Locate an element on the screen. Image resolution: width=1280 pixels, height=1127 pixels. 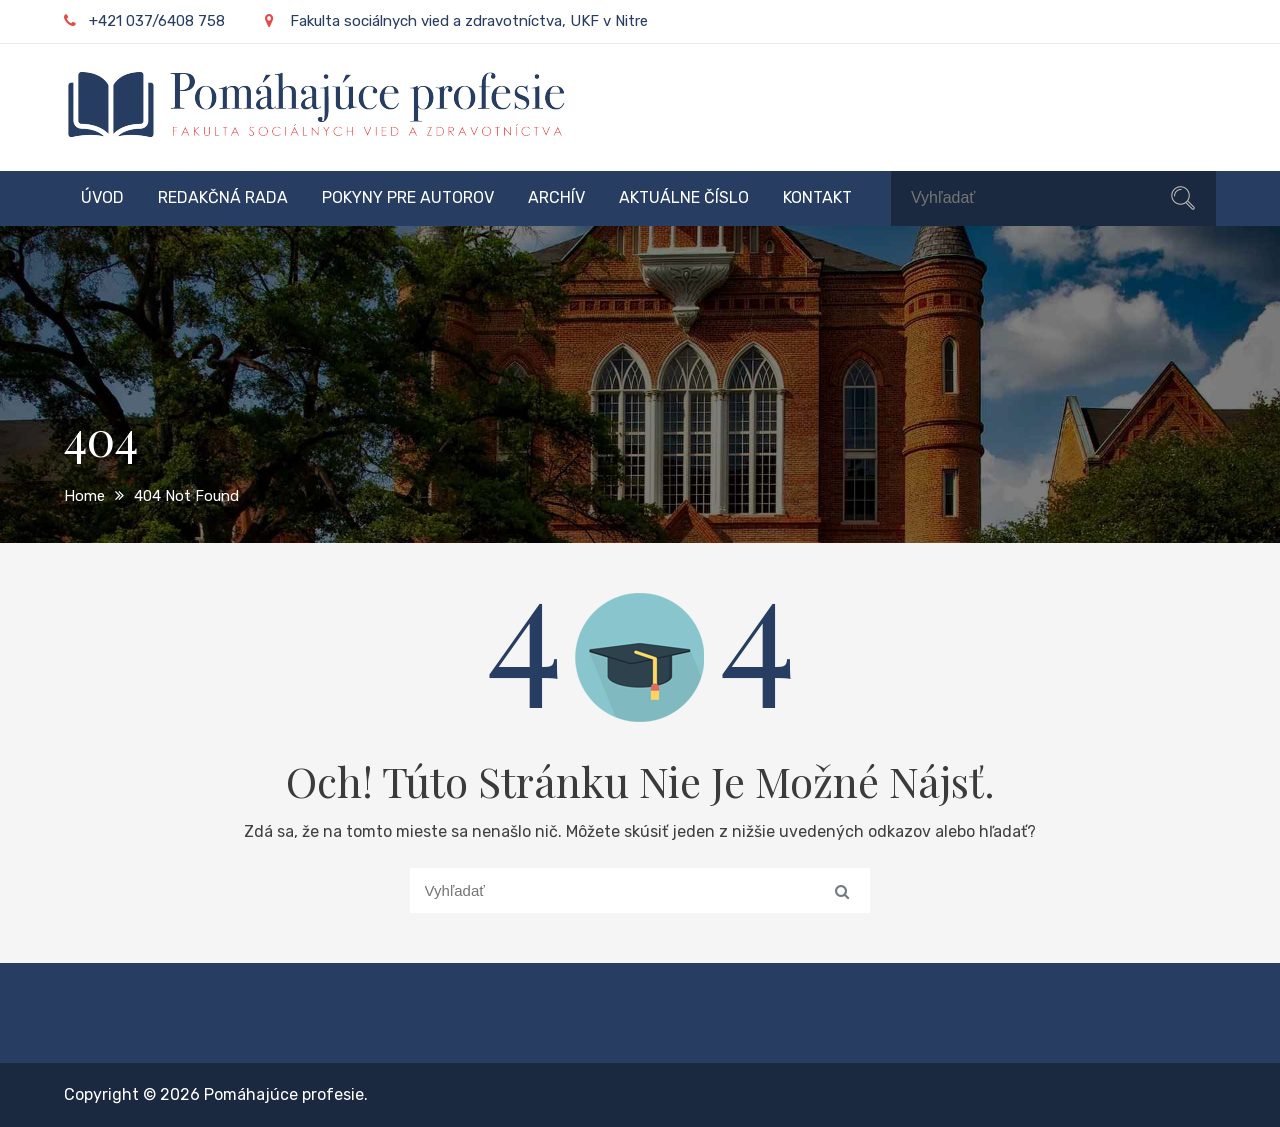
+421 037/6408 758 is located at coordinates (144, 21).